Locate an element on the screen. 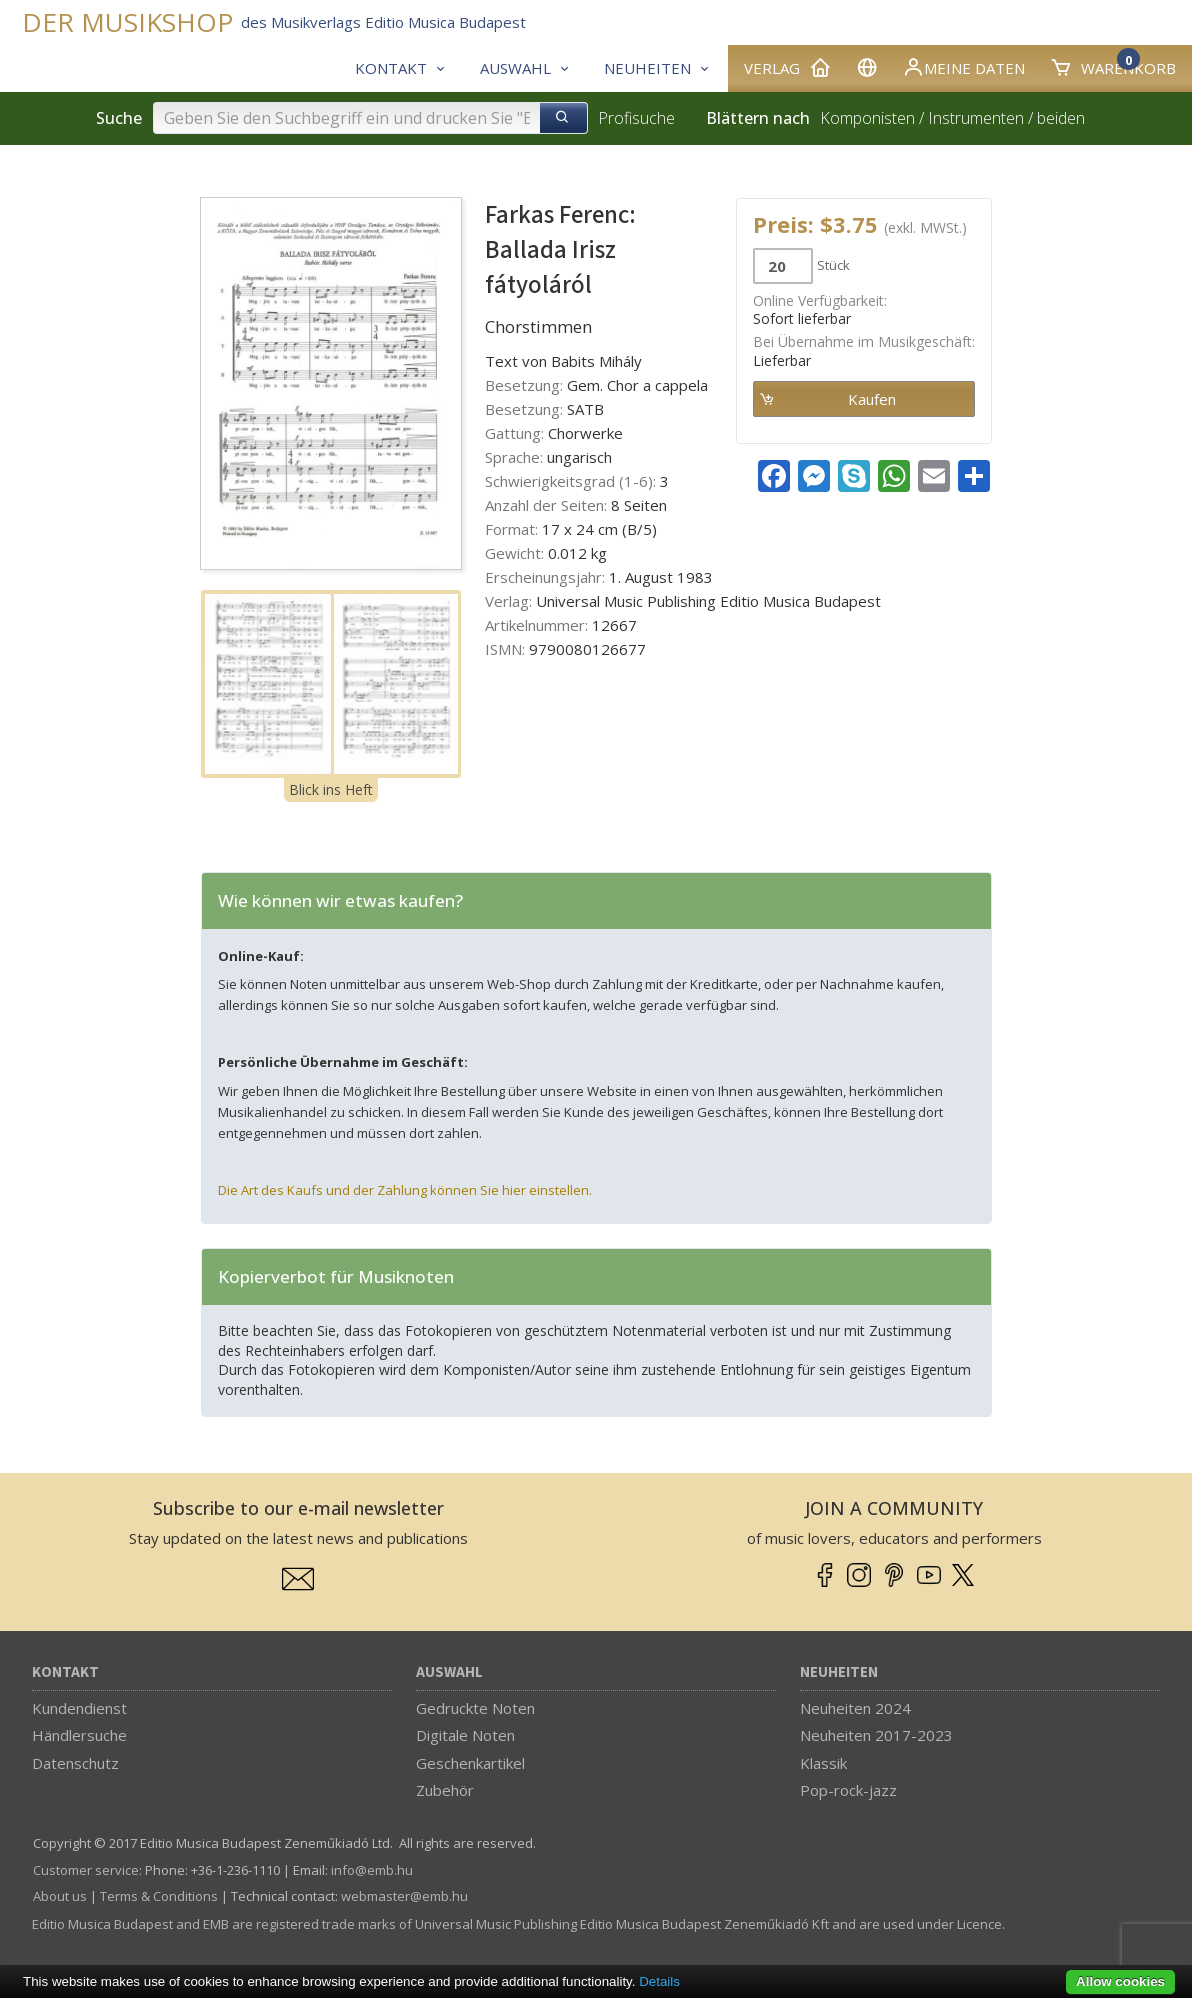 The height and width of the screenshot is (1998, 1192). Customer service is located at coordinates (86, 1870).